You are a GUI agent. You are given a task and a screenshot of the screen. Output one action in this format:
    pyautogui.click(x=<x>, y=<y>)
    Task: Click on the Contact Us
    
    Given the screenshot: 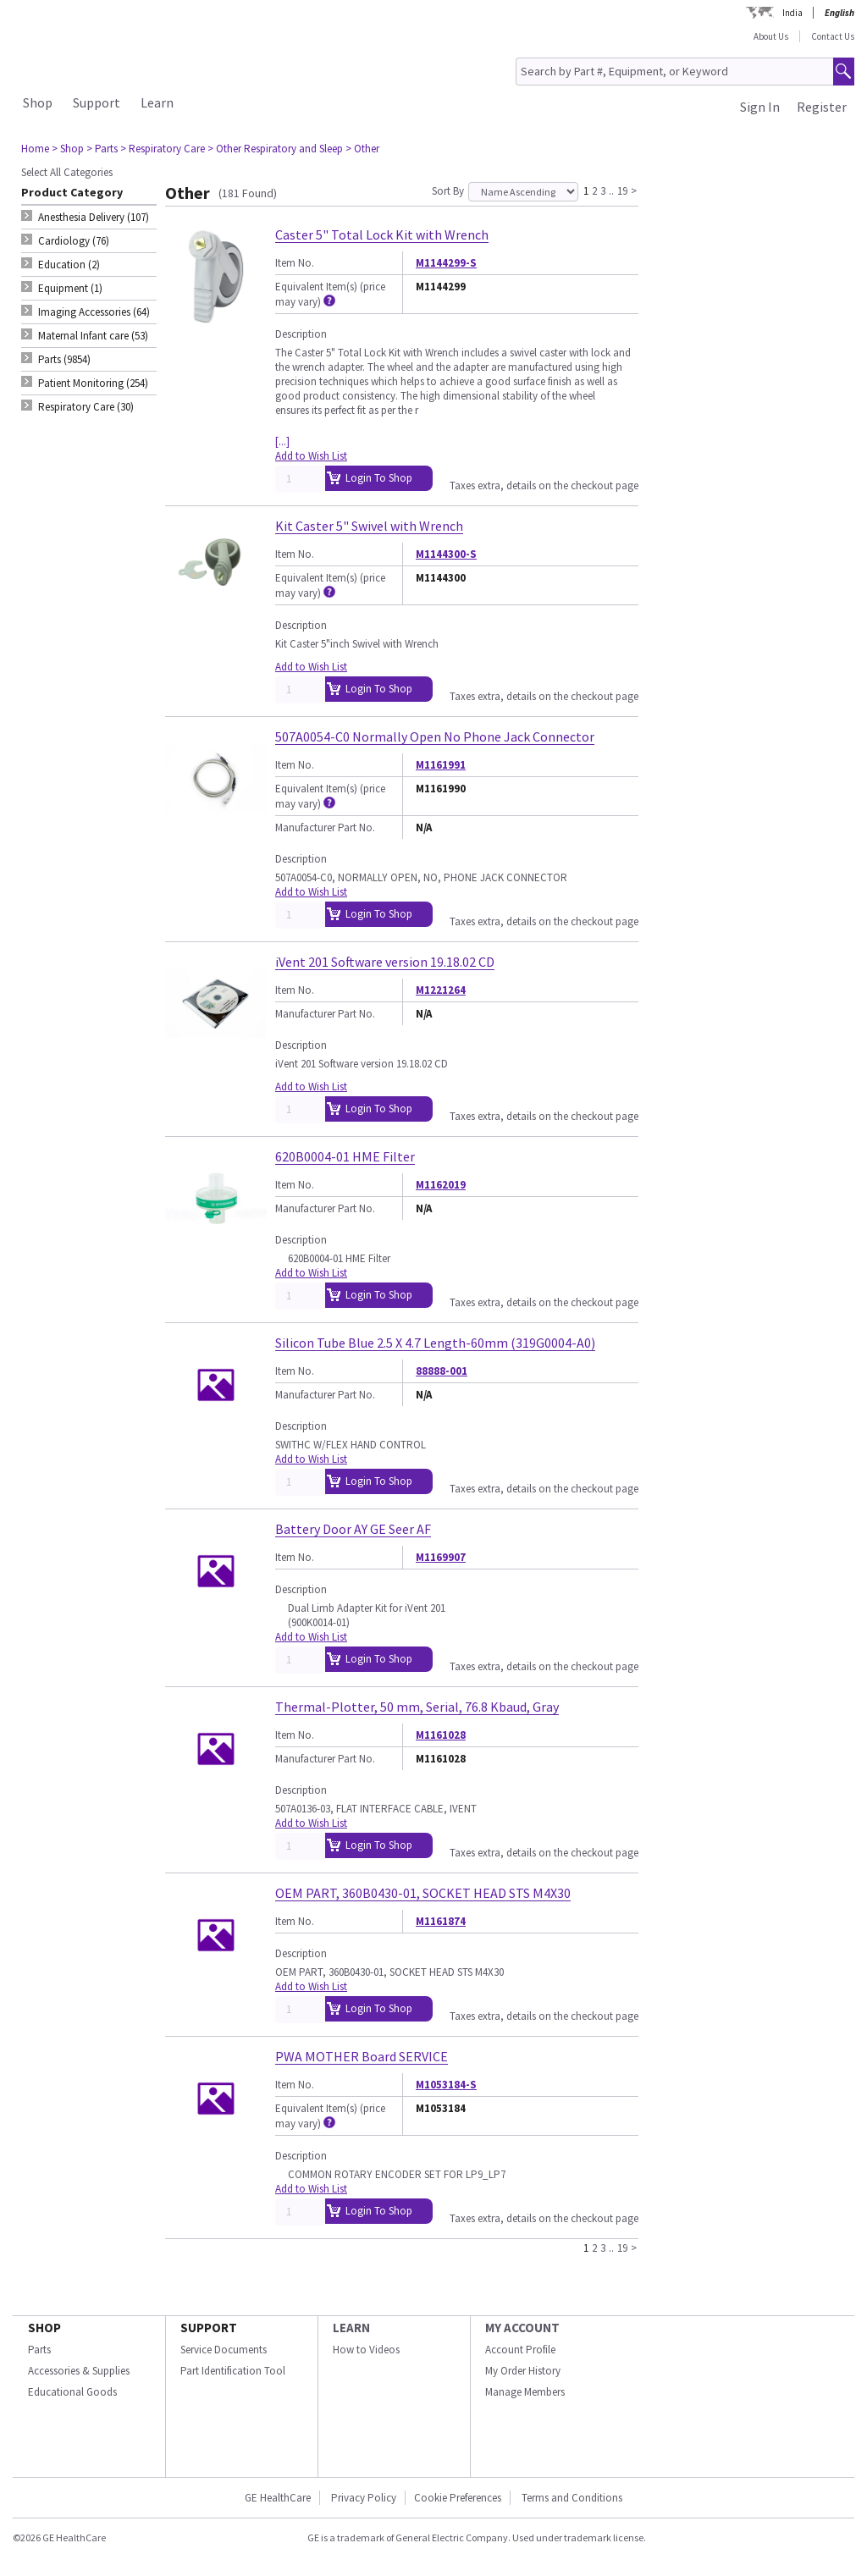 What is the action you would take?
    pyautogui.click(x=832, y=36)
    